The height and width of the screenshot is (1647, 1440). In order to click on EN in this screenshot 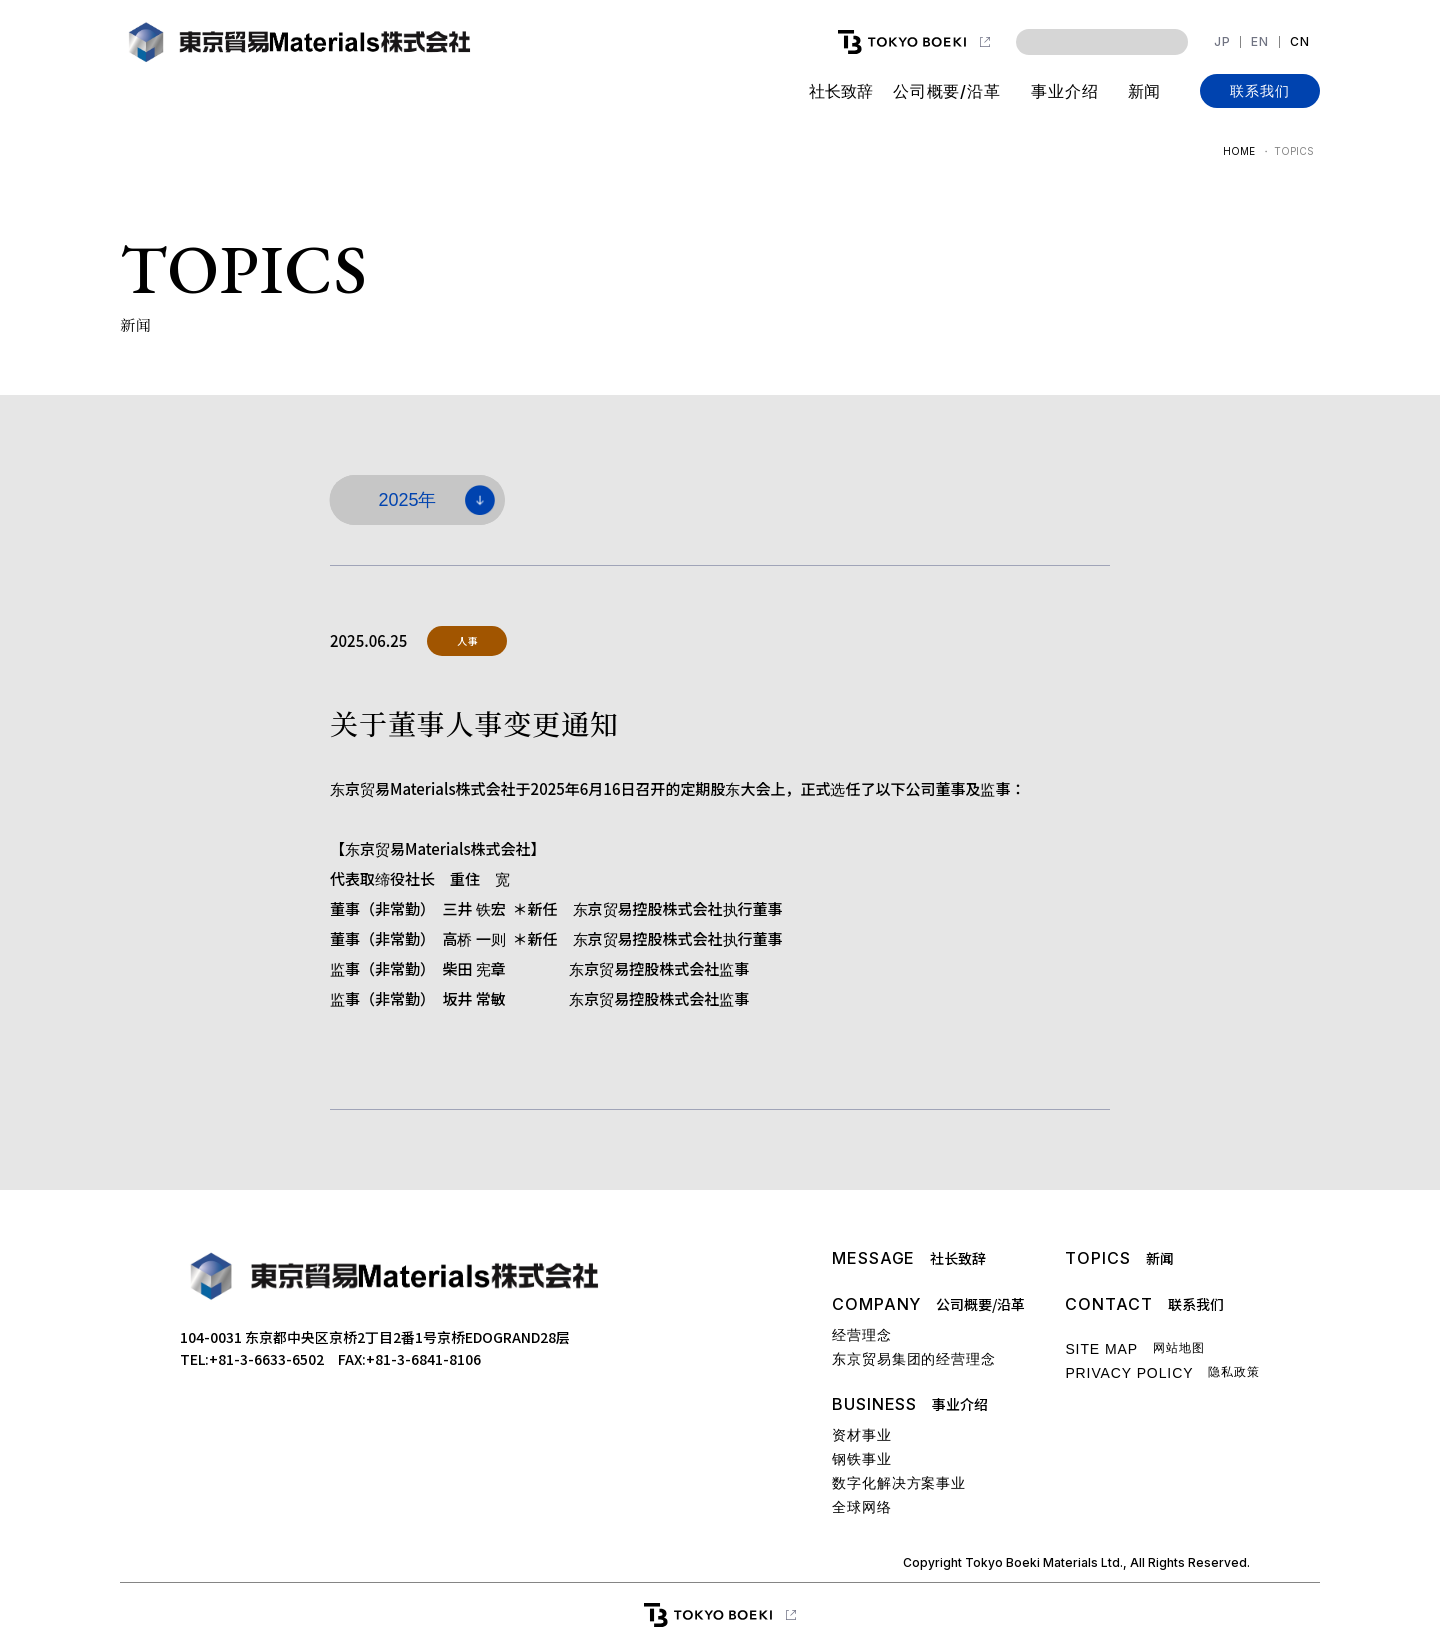, I will do `click(1260, 42)`.